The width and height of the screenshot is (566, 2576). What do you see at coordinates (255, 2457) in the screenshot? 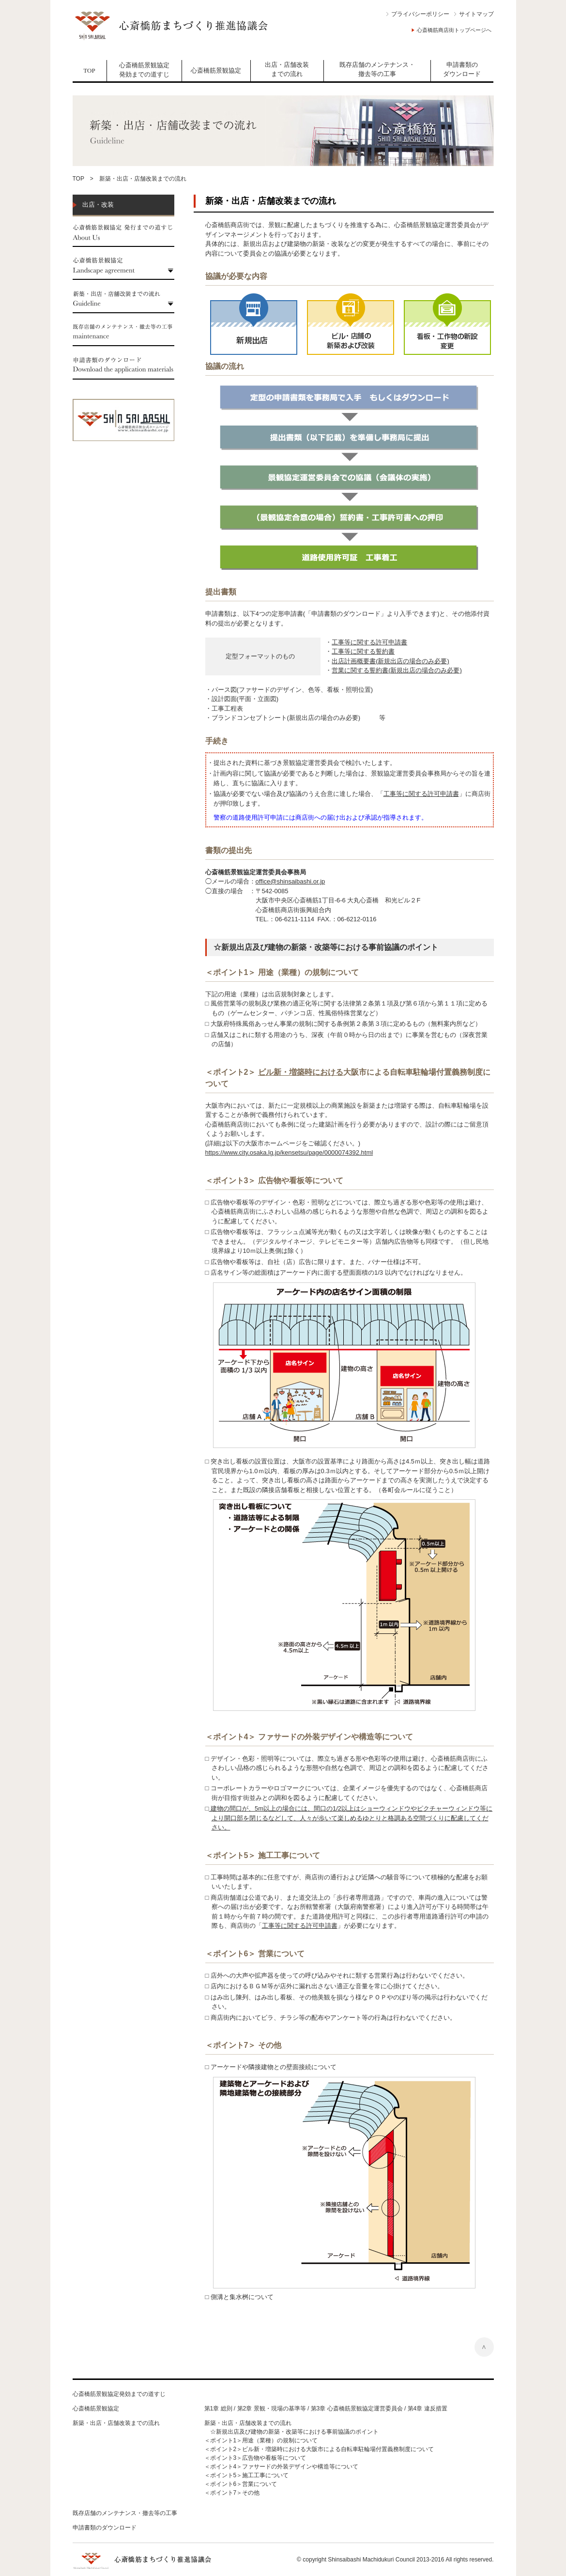
I see `＜ポイント3＞広告物や看板等について` at bounding box center [255, 2457].